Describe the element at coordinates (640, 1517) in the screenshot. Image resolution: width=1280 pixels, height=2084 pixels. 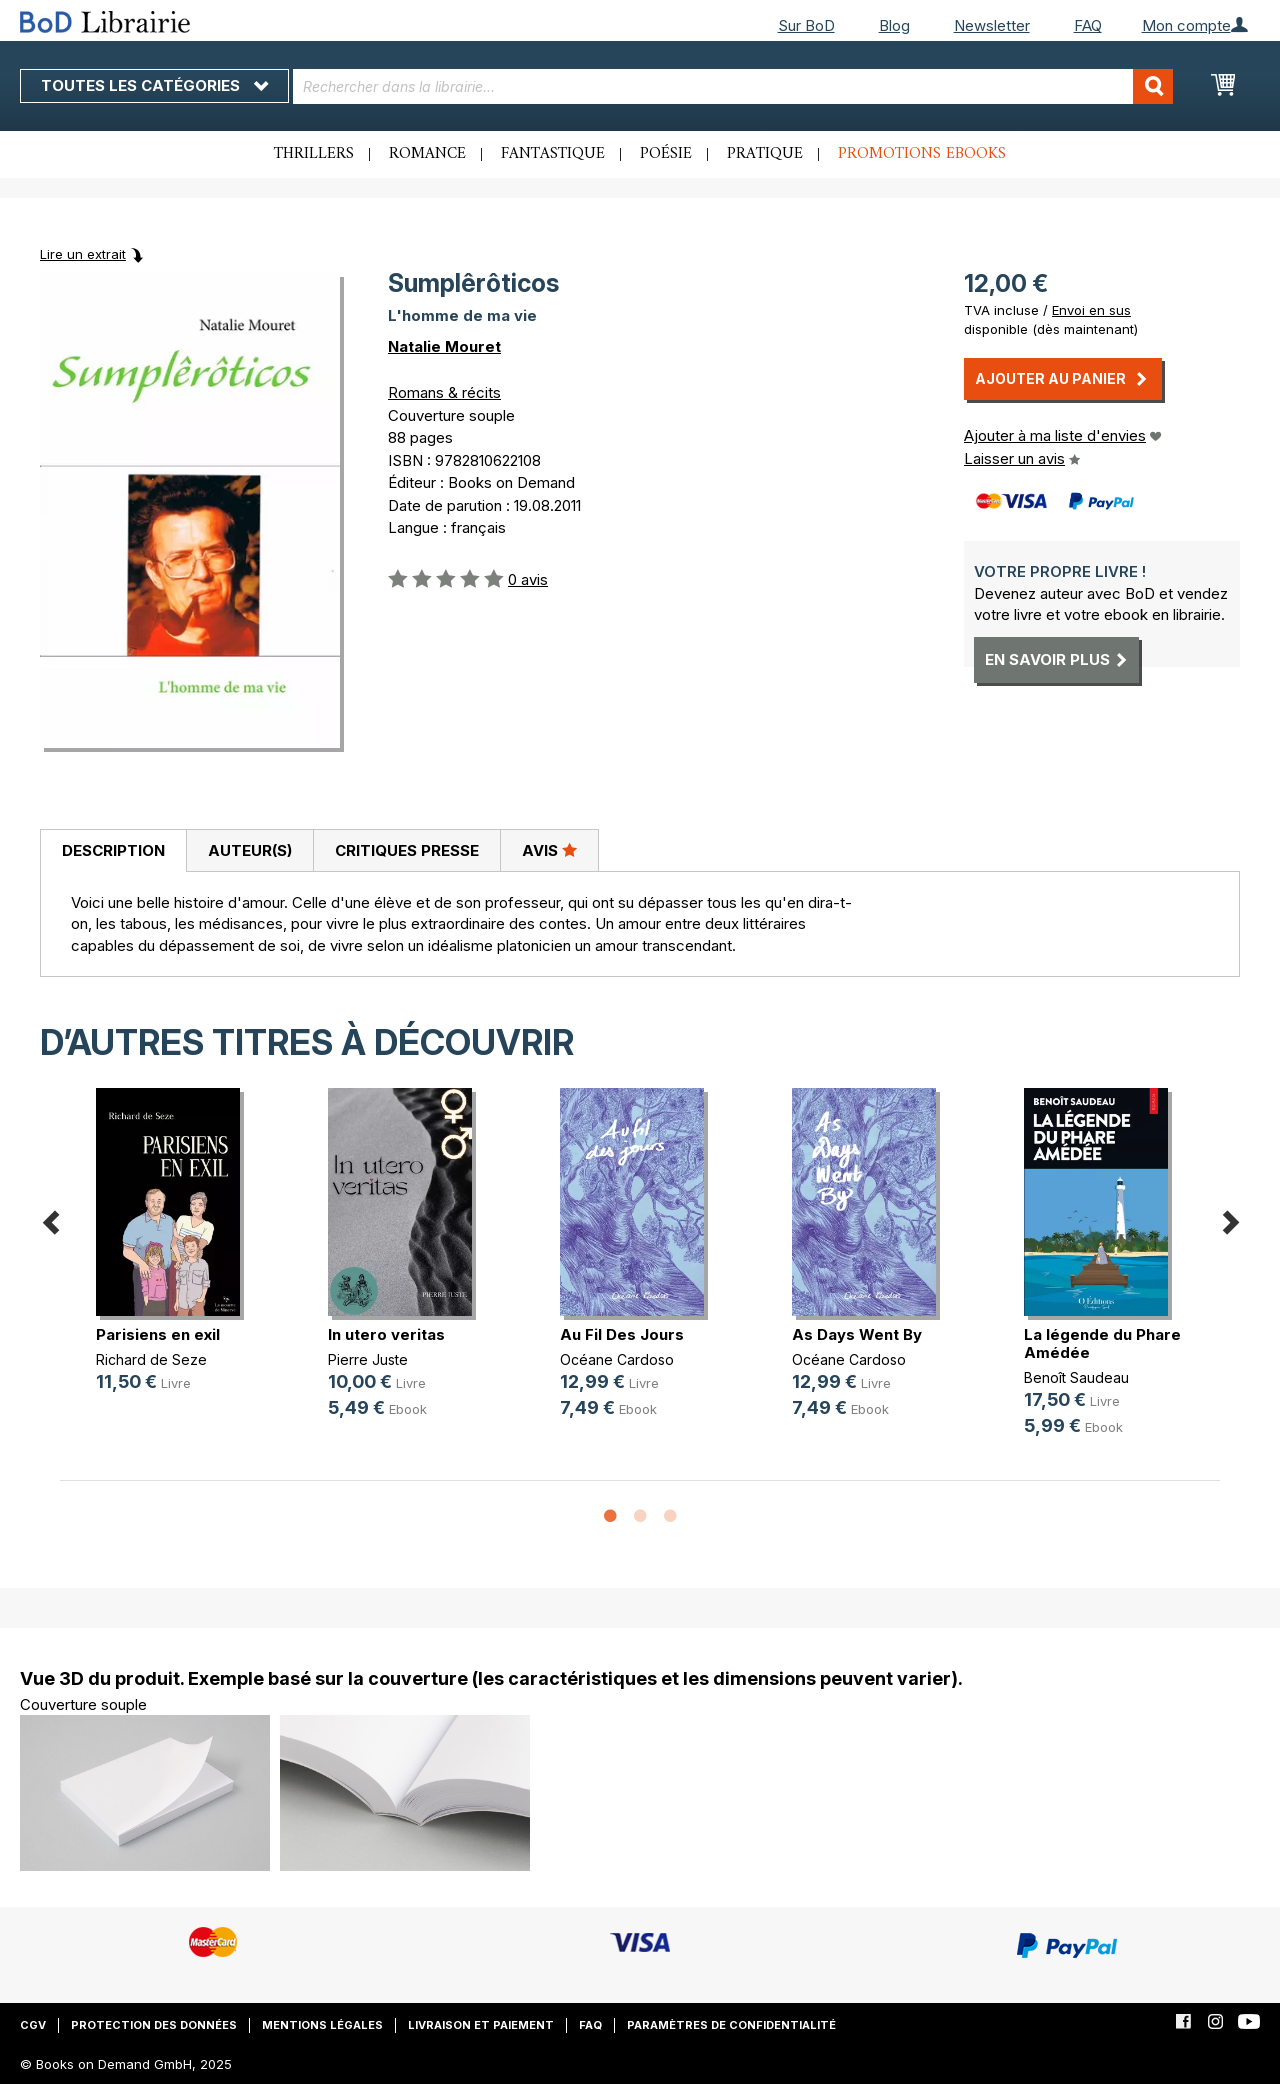
I see `2 [button]` at that location.